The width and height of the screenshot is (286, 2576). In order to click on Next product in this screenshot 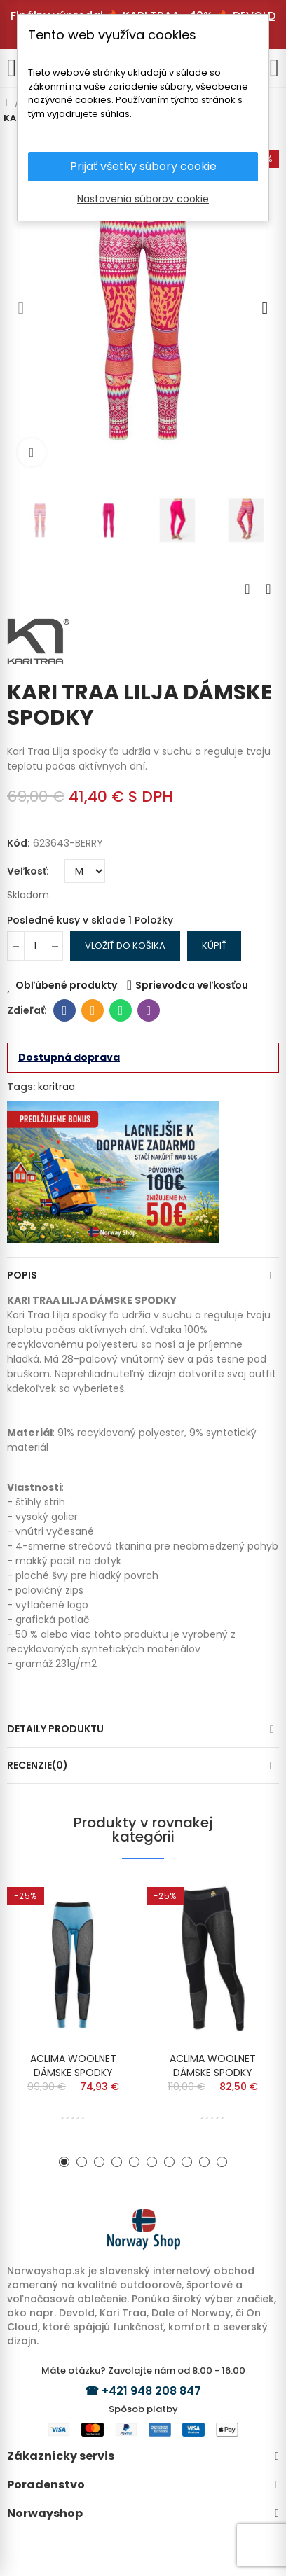, I will do `click(268, 589)`.